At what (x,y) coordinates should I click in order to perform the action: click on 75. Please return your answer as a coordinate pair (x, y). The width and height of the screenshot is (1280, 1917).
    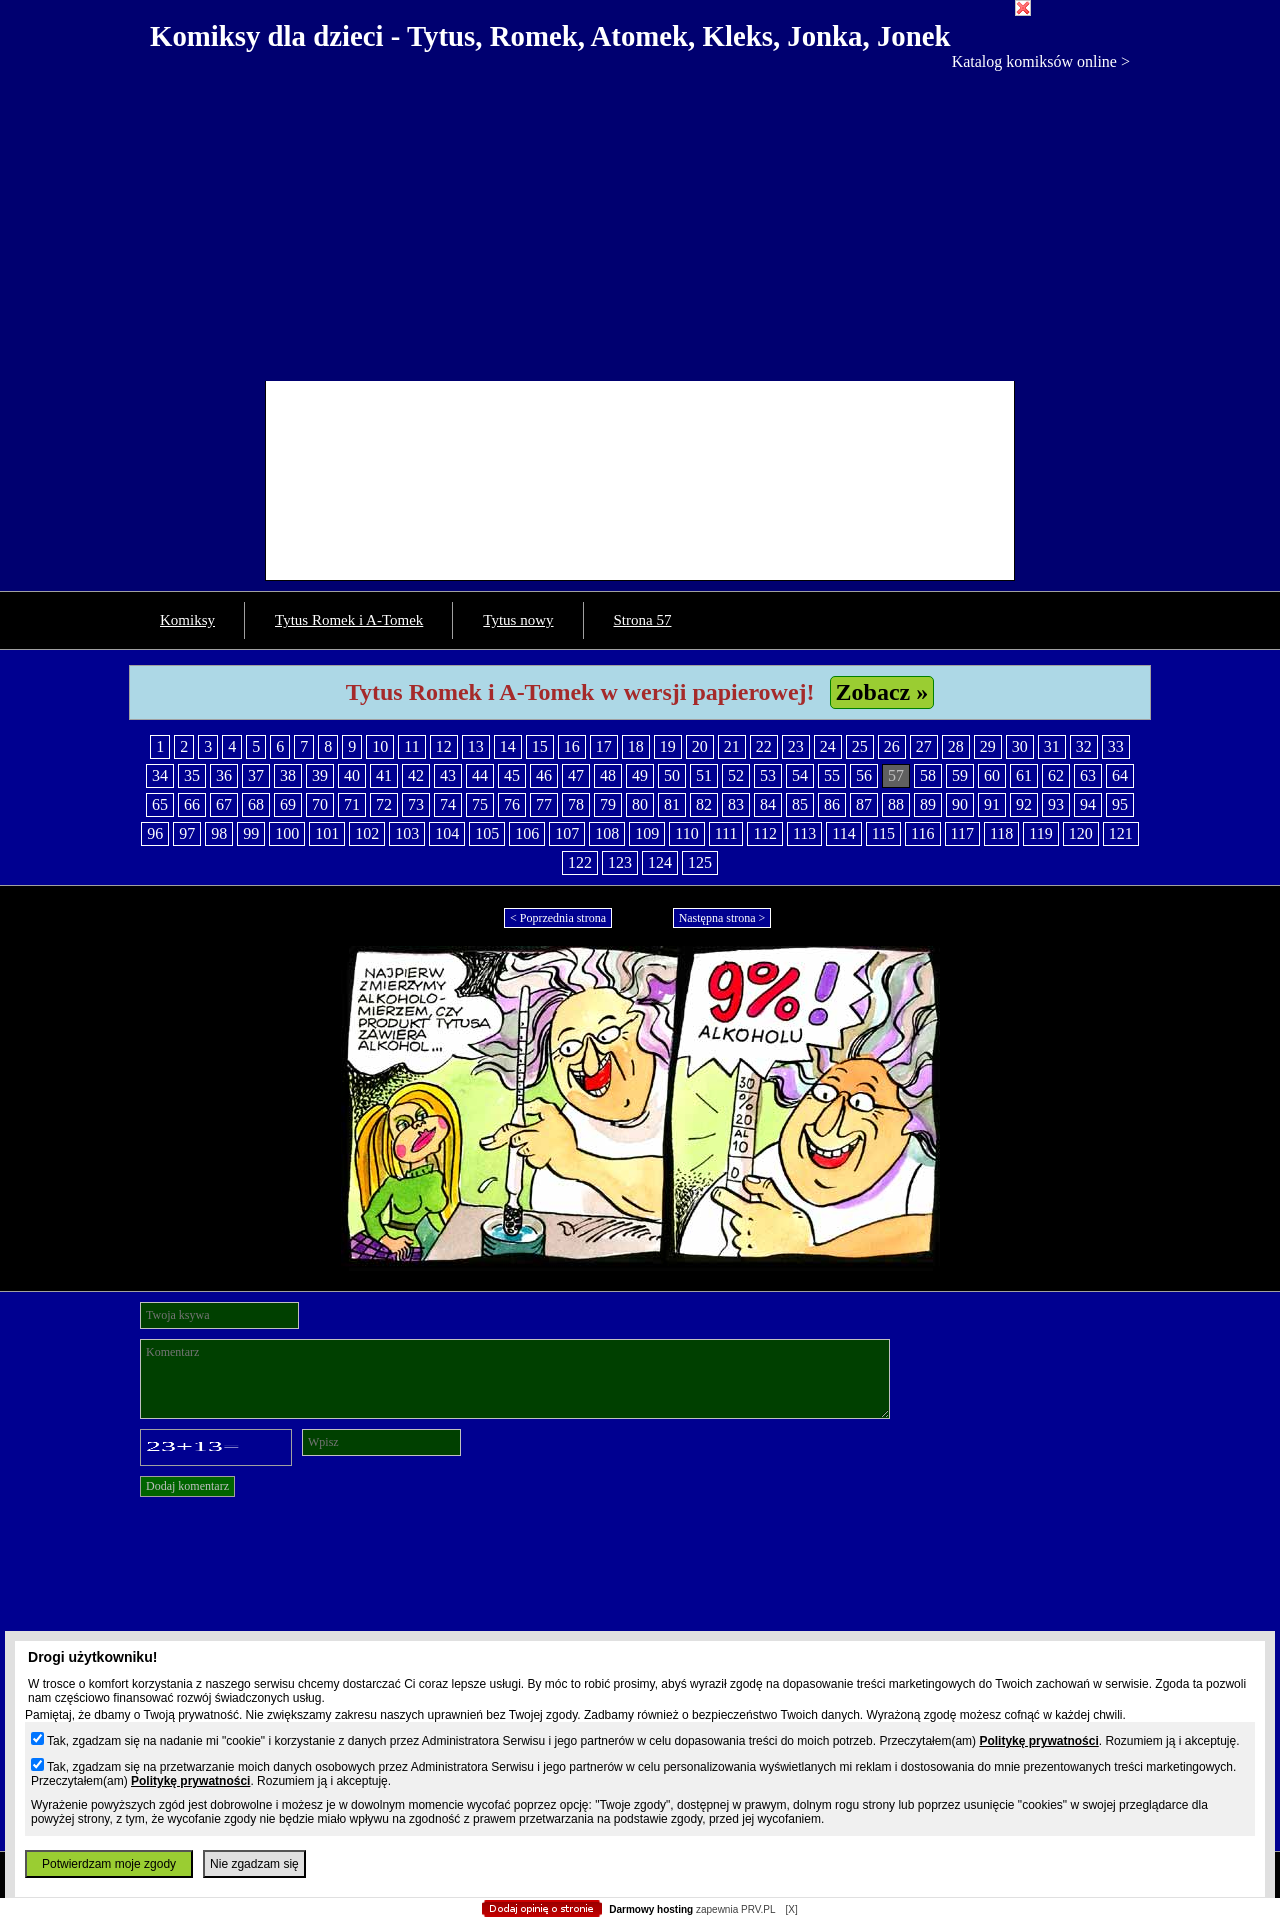
    Looking at the image, I should click on (480, 804).